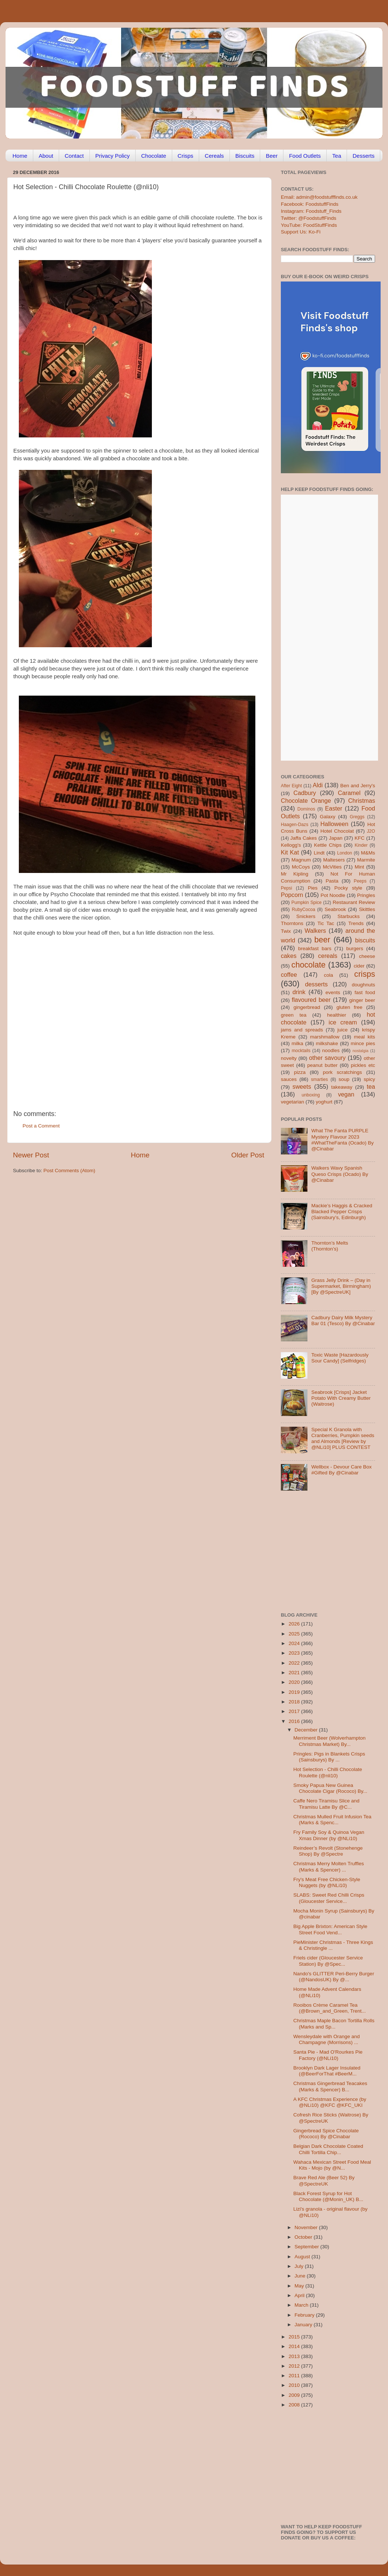 The width and height of the screenshot is (388, 2576). Describe the element at coordinates (295, 1643) in the screenshot. I see `2024` at that location.